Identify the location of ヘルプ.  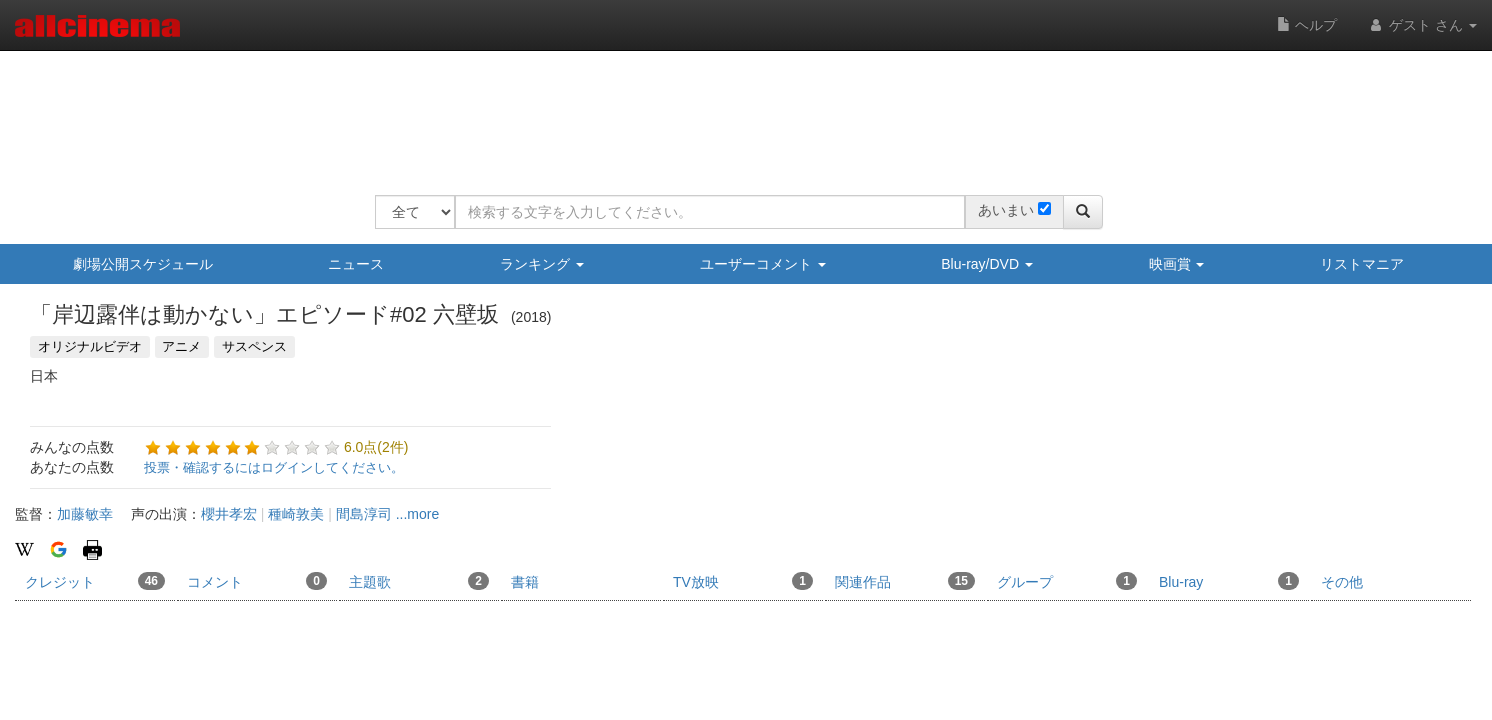
(1307, 25).